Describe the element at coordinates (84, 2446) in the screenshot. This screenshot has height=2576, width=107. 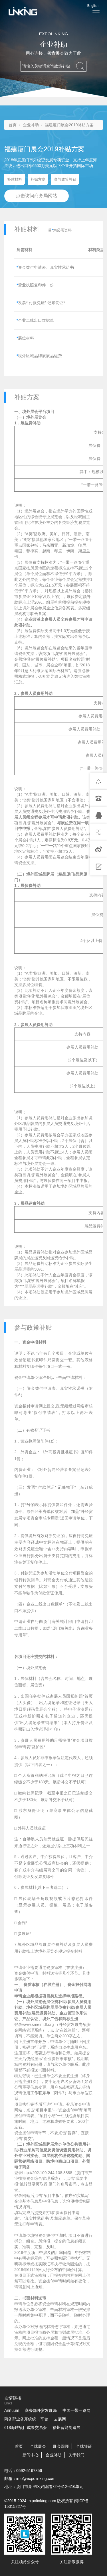
I see `全球签证` at that location.